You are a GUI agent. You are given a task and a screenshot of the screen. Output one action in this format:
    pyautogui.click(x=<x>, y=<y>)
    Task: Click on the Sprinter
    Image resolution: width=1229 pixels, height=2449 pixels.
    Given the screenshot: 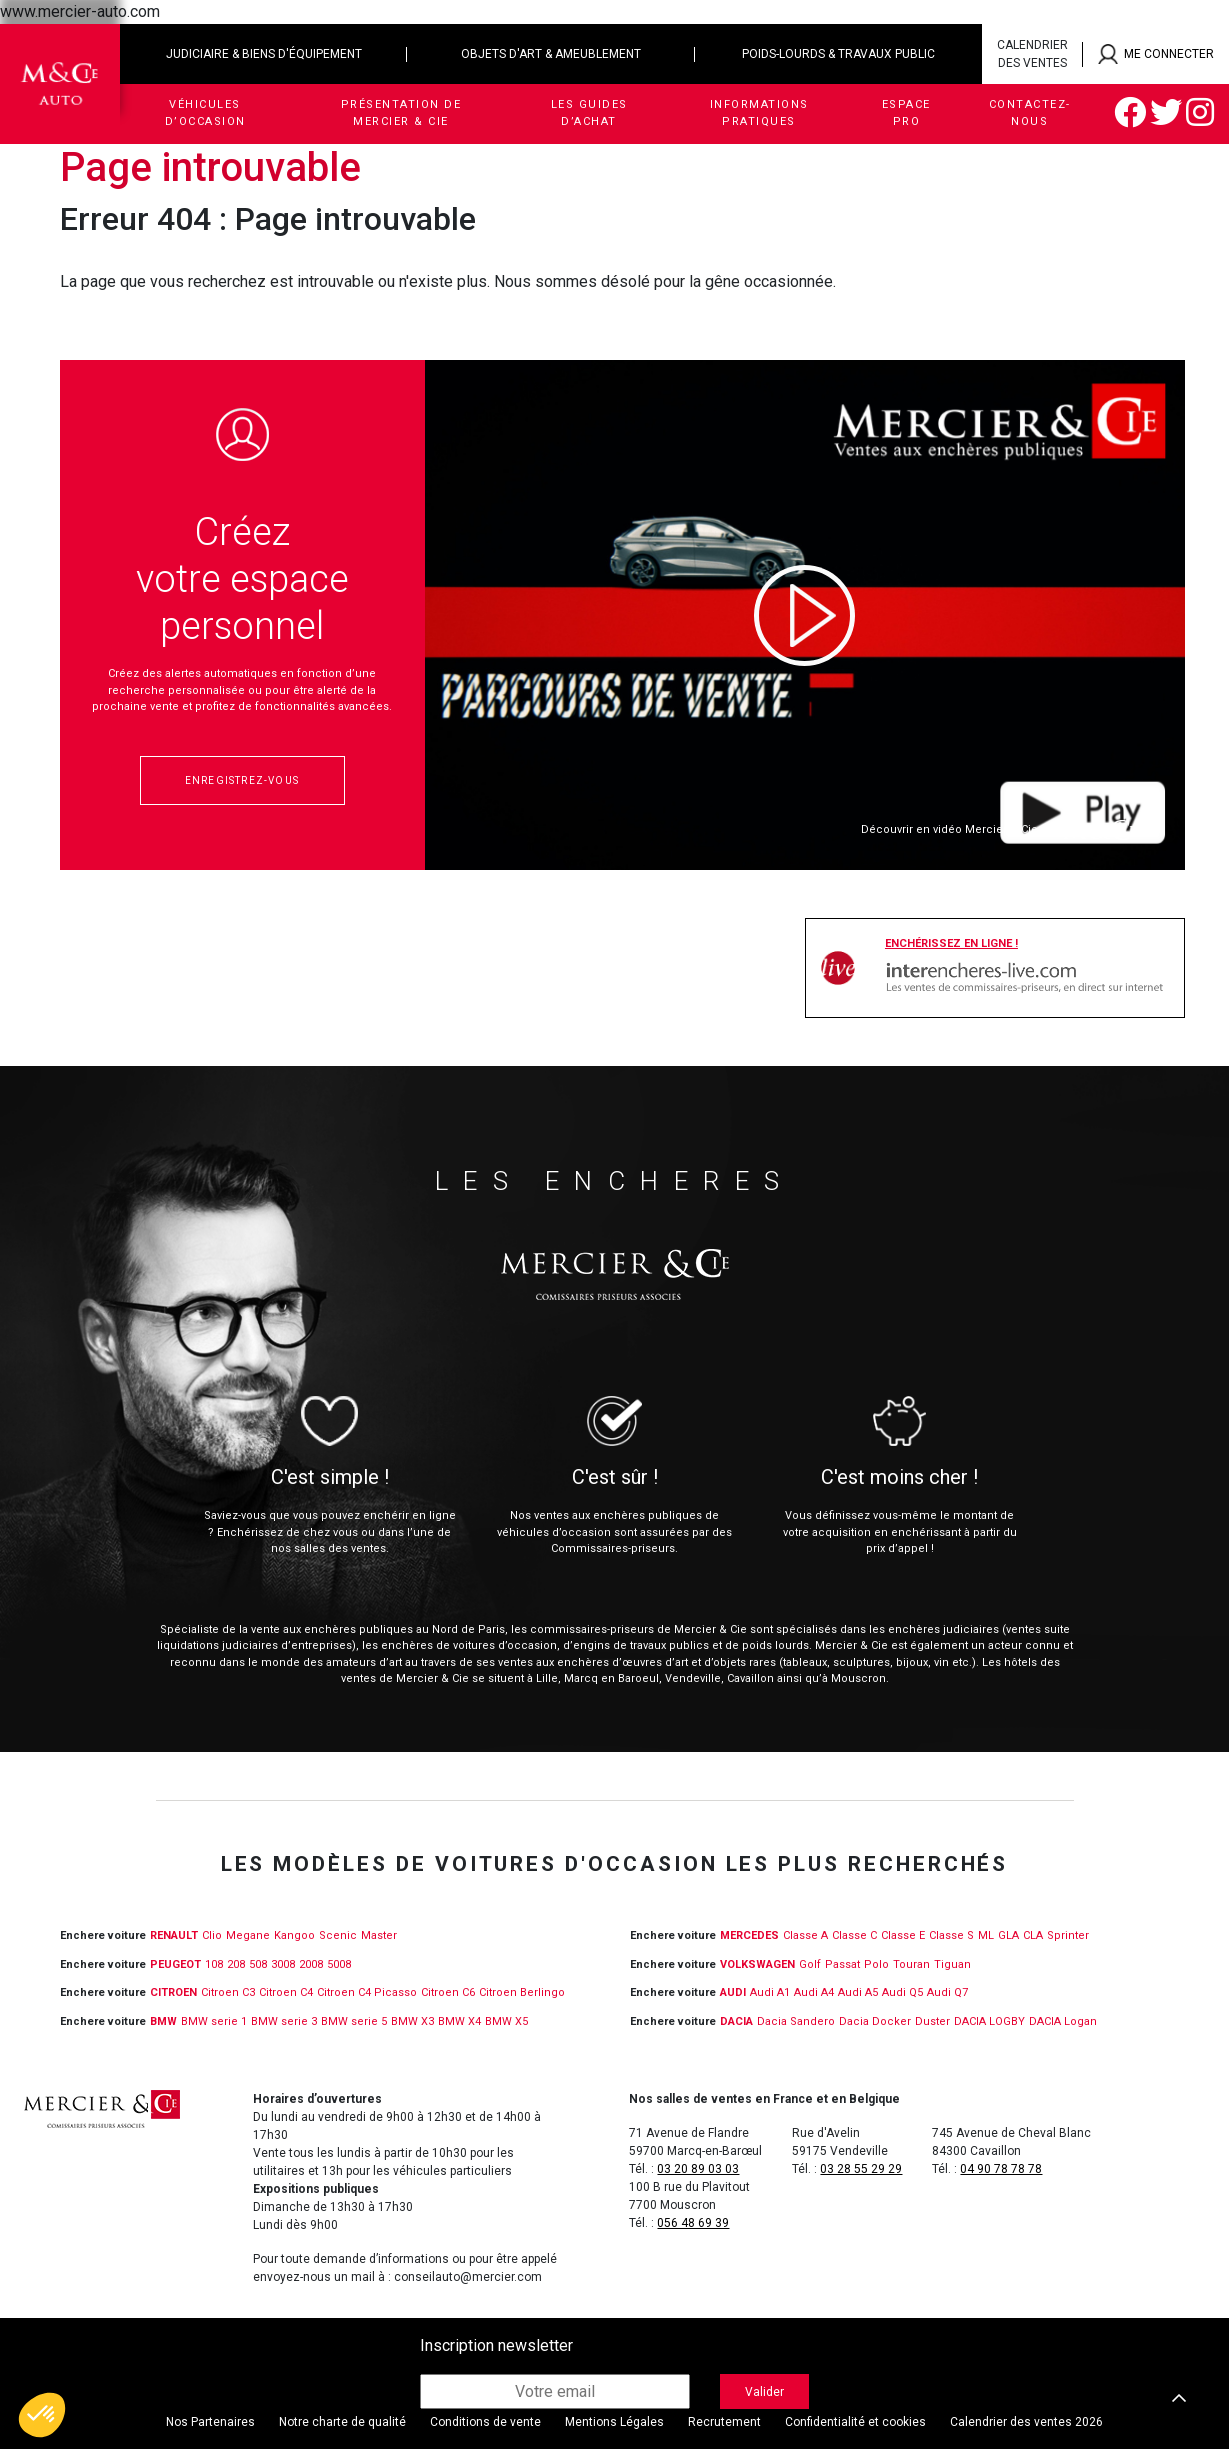 What is the action you would take?
    pyautogui.click(x=1068, y=1935)
    